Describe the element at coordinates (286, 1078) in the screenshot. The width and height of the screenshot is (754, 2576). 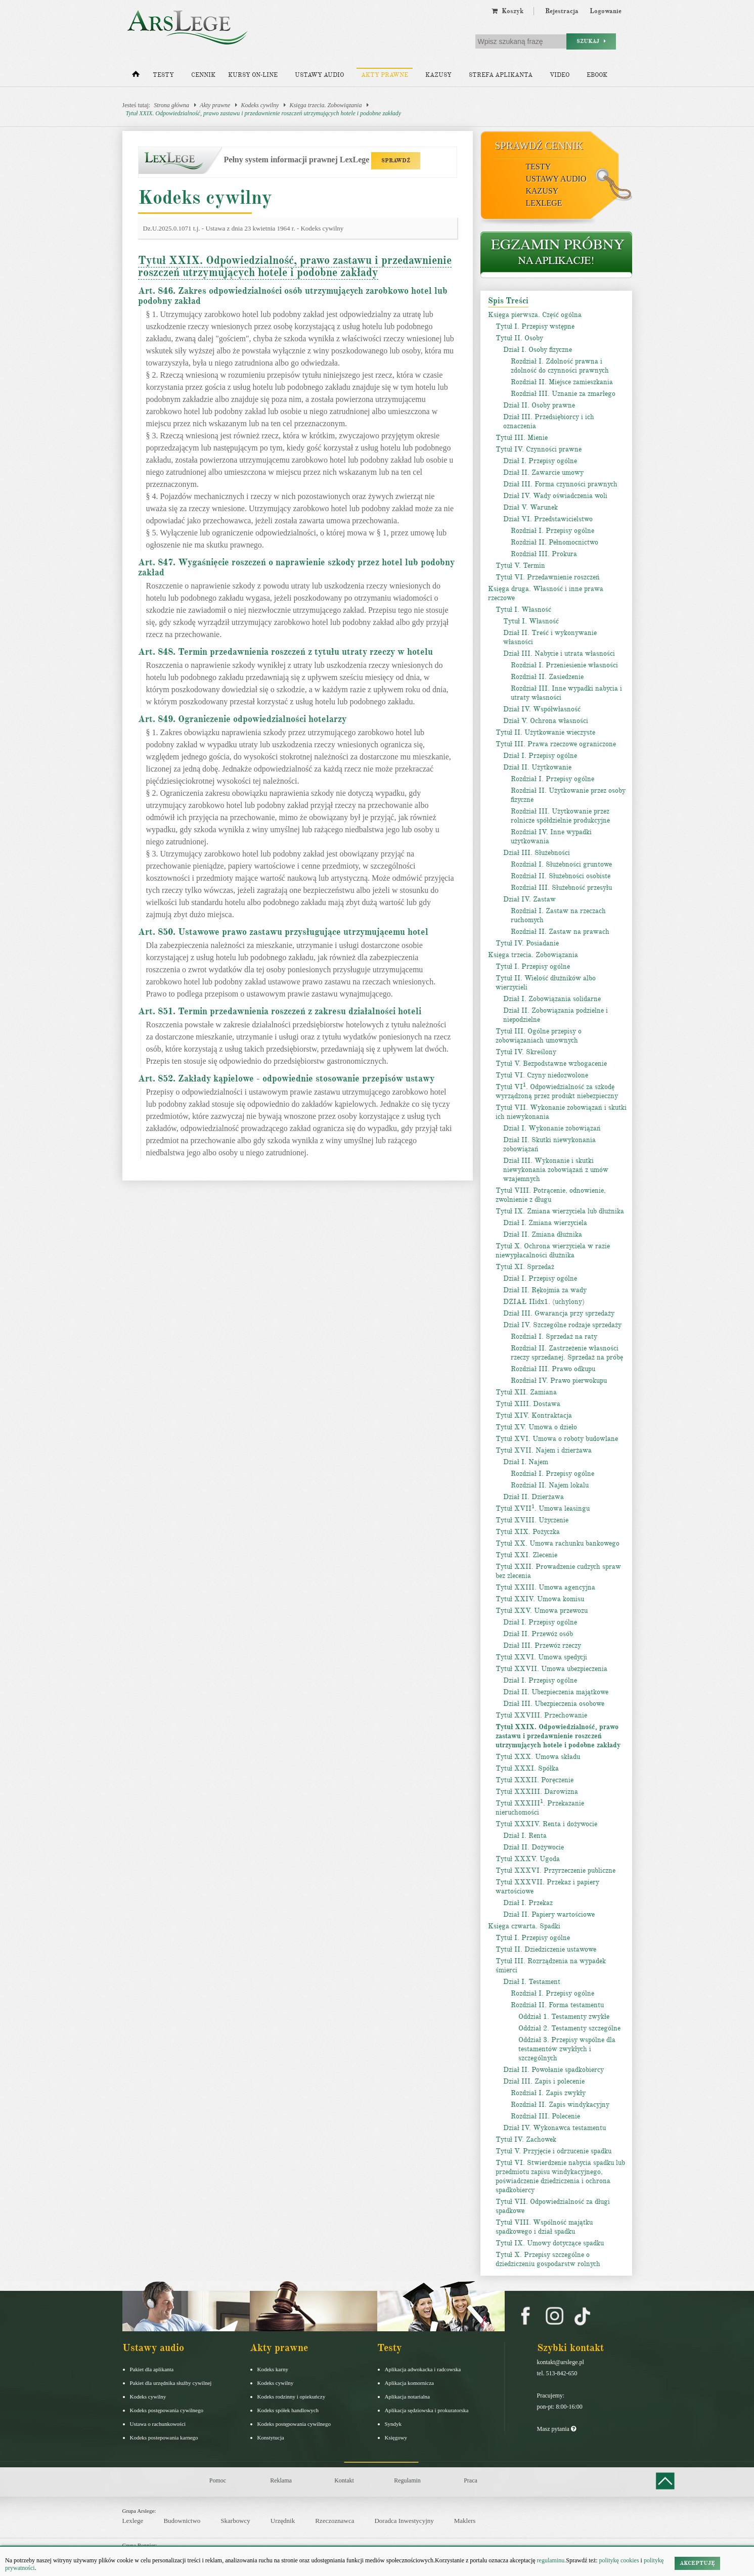
I see `Art. 852. Zakłady kąpielowe - odpowiednie stosowanie przepisów ustawy` at that location.